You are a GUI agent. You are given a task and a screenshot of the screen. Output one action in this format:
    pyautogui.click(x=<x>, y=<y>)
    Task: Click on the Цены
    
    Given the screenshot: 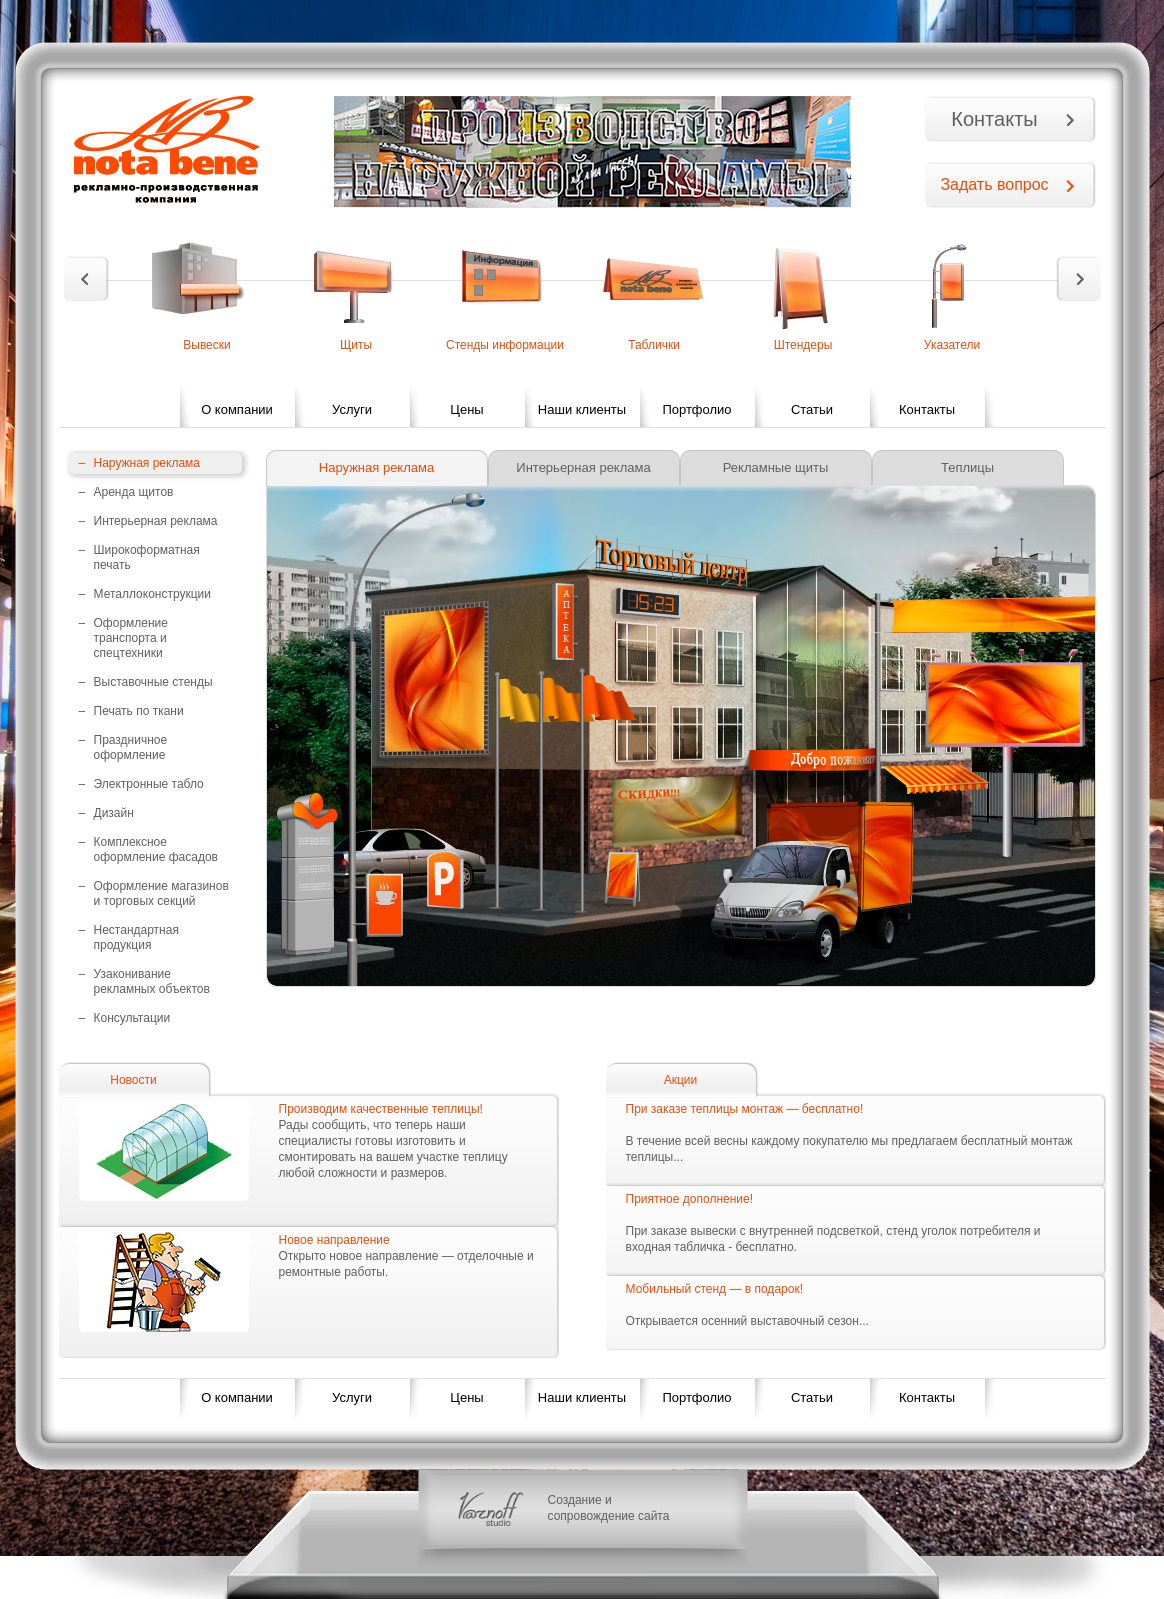 What is the action you would take?
    pyautogui.click(x=466, y=409)
    